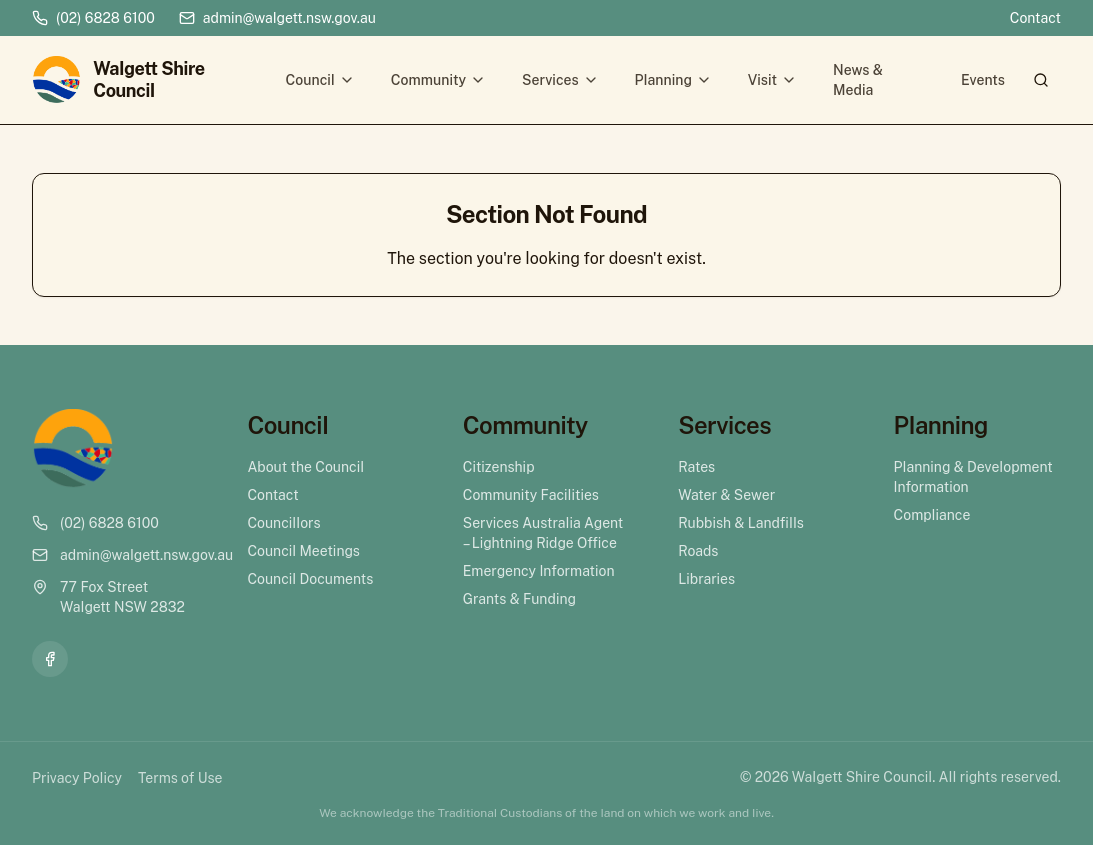 The width and height of the screenshot is (1093, 845). I want to click on [Facebook], so click(50, 659).